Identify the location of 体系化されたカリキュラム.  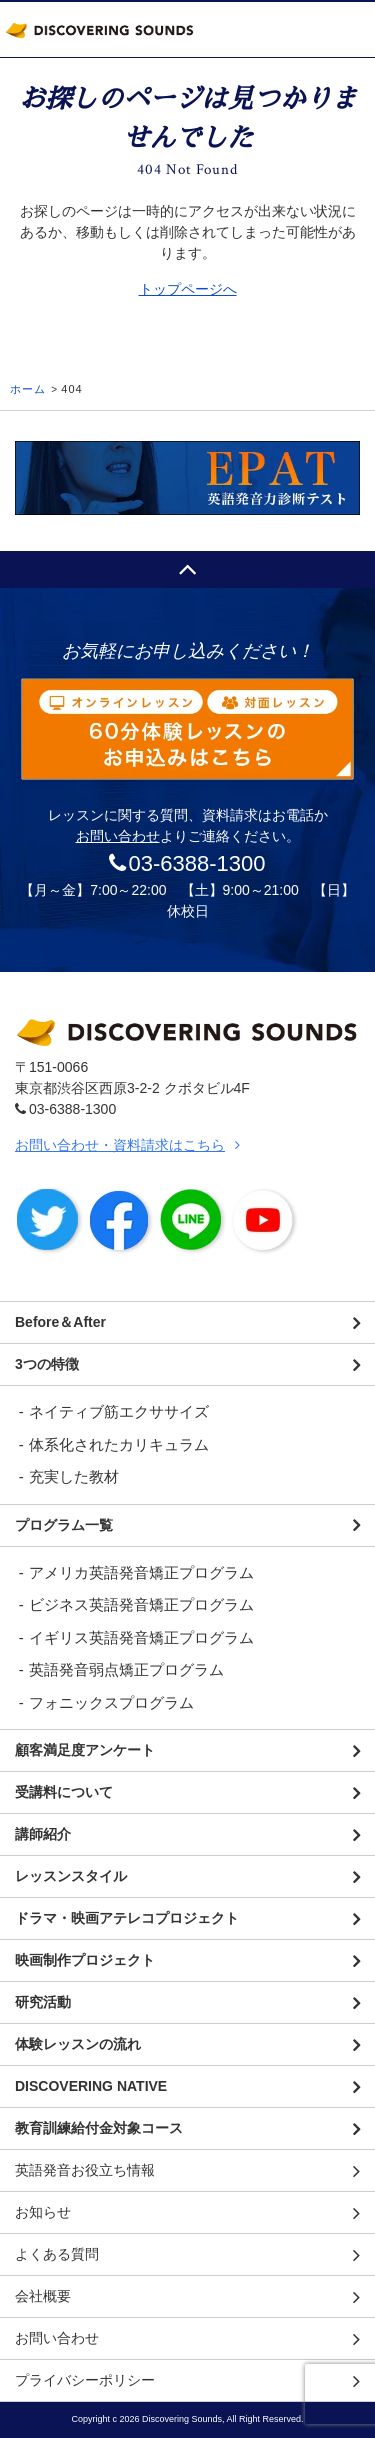
(119, 1444).